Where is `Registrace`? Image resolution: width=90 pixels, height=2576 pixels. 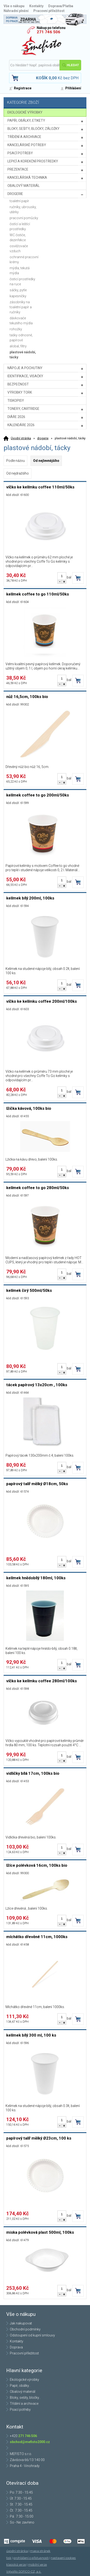 Registrace is located at coordinates (22, 88).